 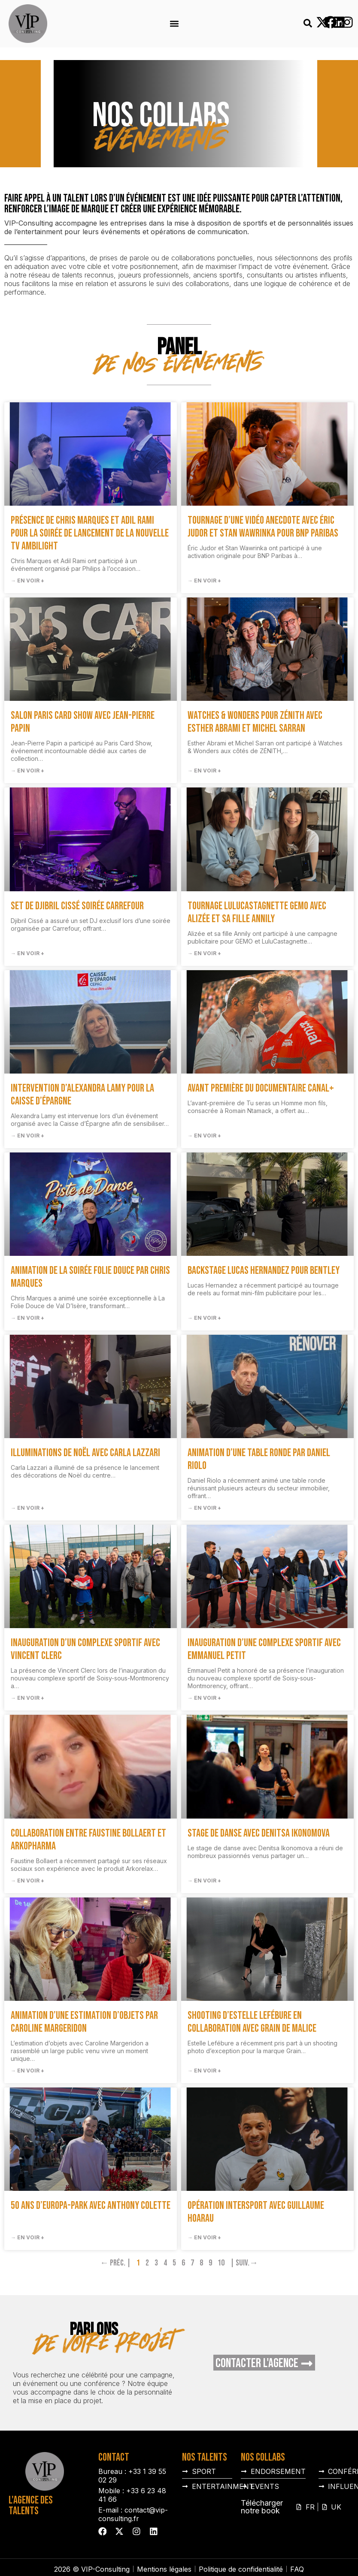 I want to click on → En voir + [En savoir plus sur Inauguration d’un complexe sportif avec Vincent Clerc], so click(x=27, y=1698).